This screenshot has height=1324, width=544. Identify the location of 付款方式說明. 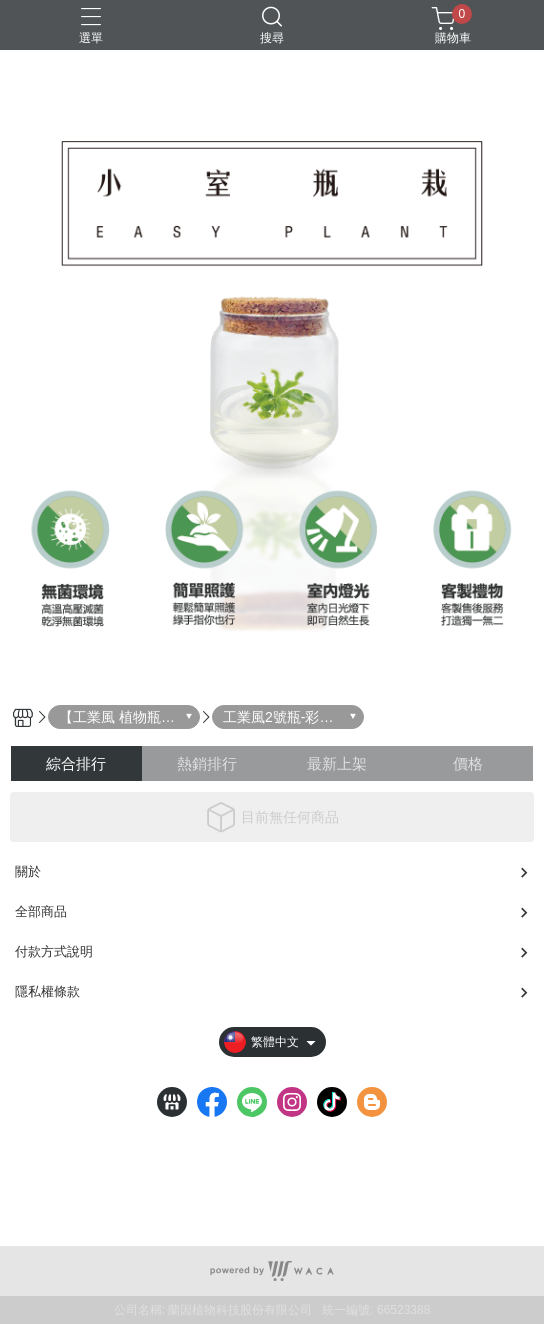
(54, 951).